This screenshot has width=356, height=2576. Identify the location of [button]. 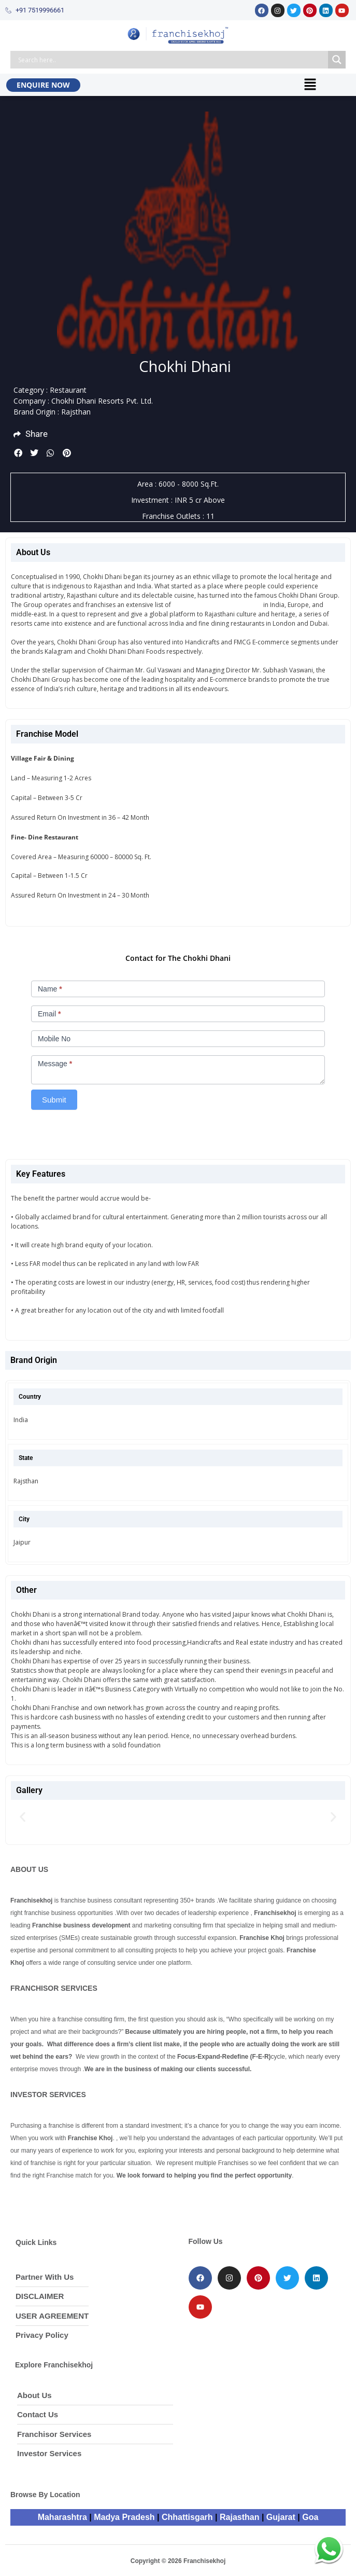
(310, 84).